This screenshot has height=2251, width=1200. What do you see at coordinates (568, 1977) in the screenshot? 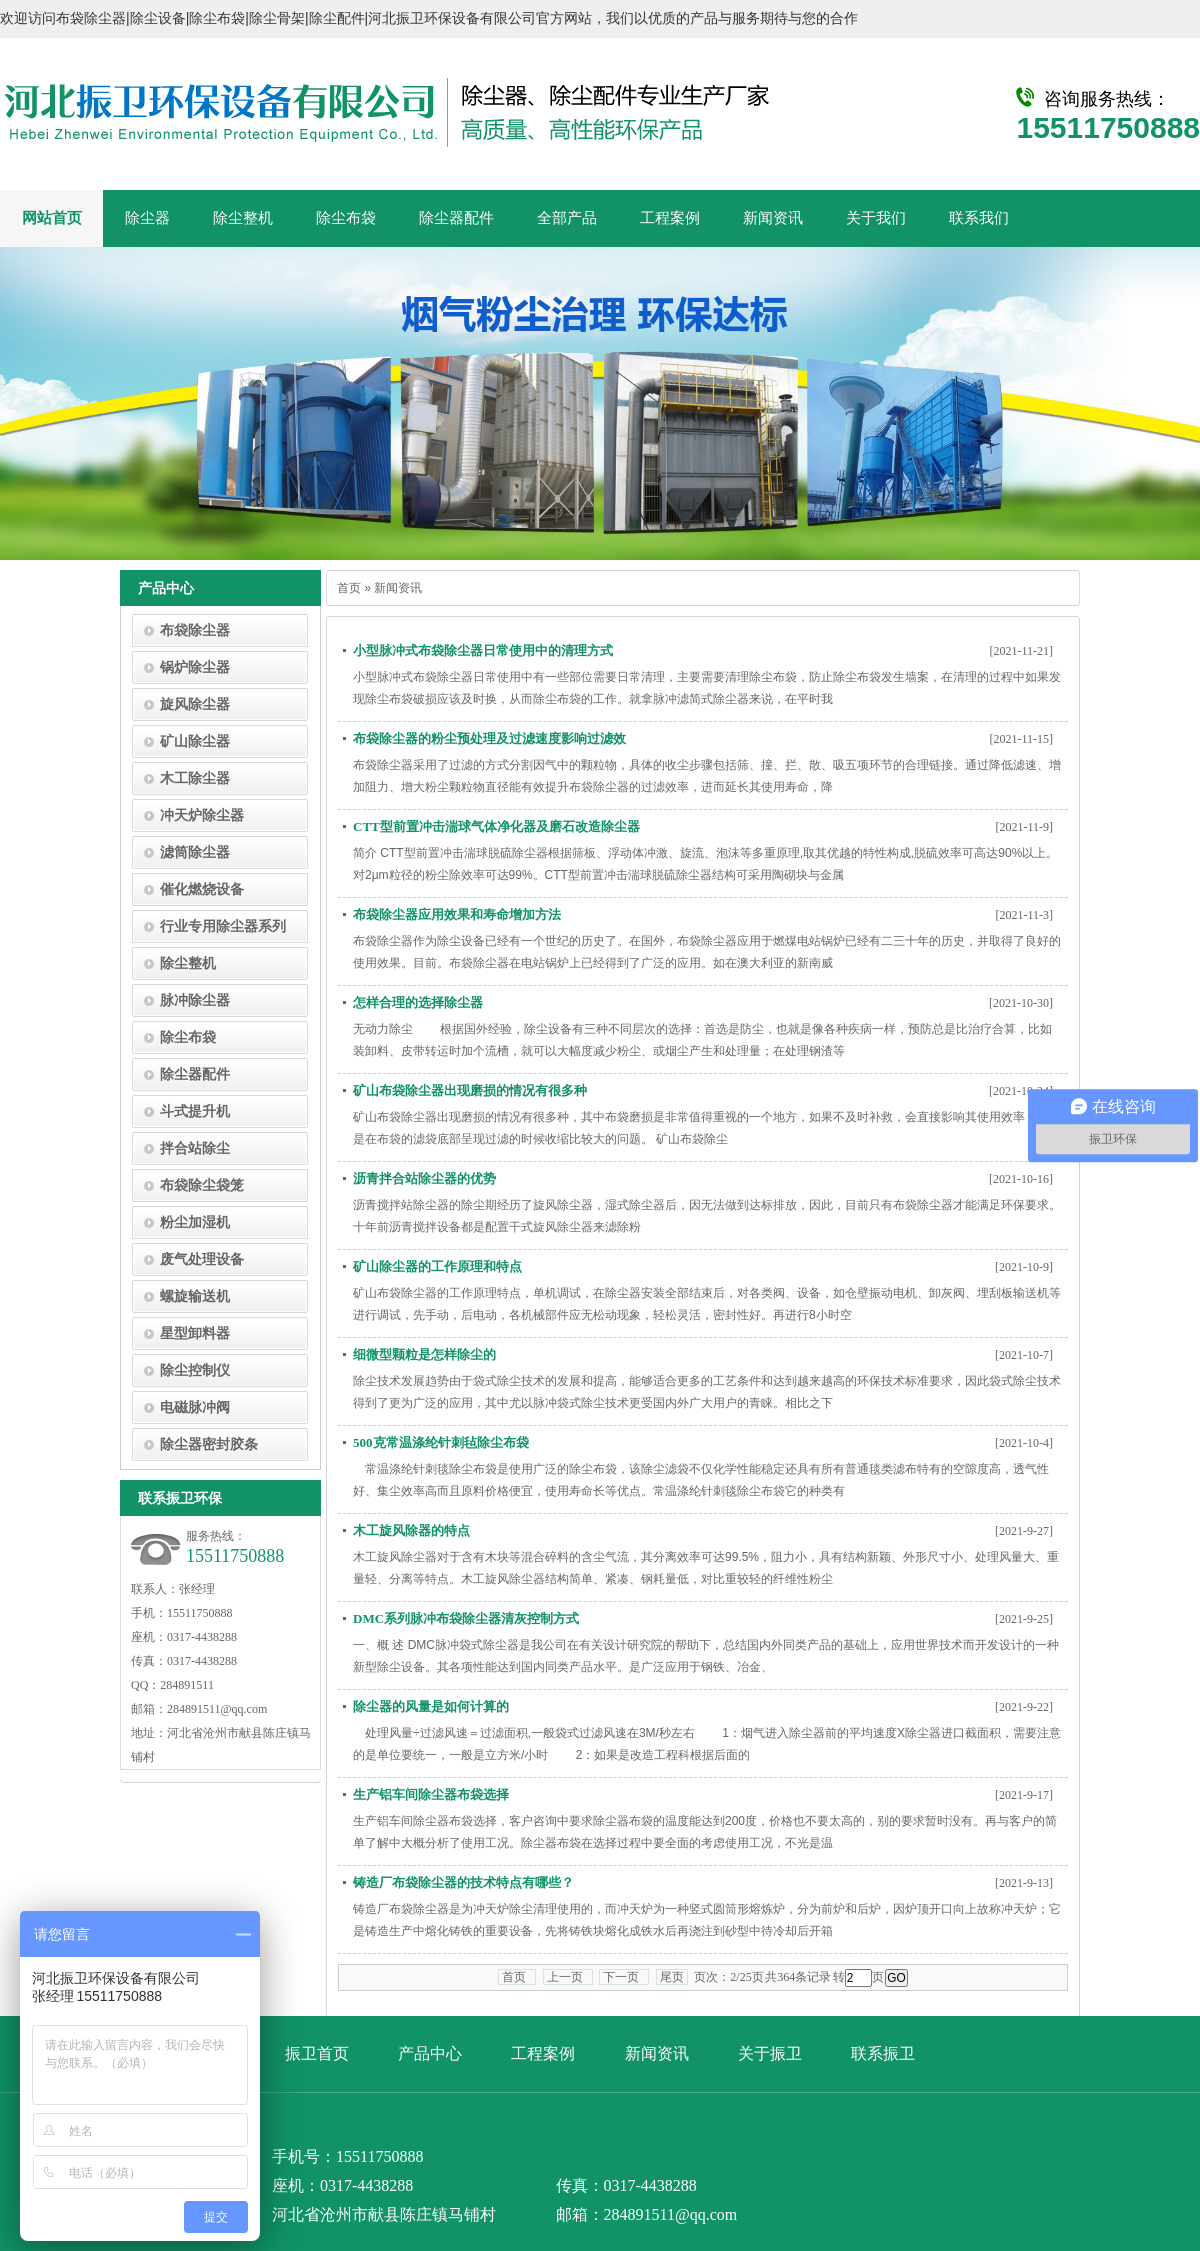
I see `上一页` at bounding box center [568, 1977].